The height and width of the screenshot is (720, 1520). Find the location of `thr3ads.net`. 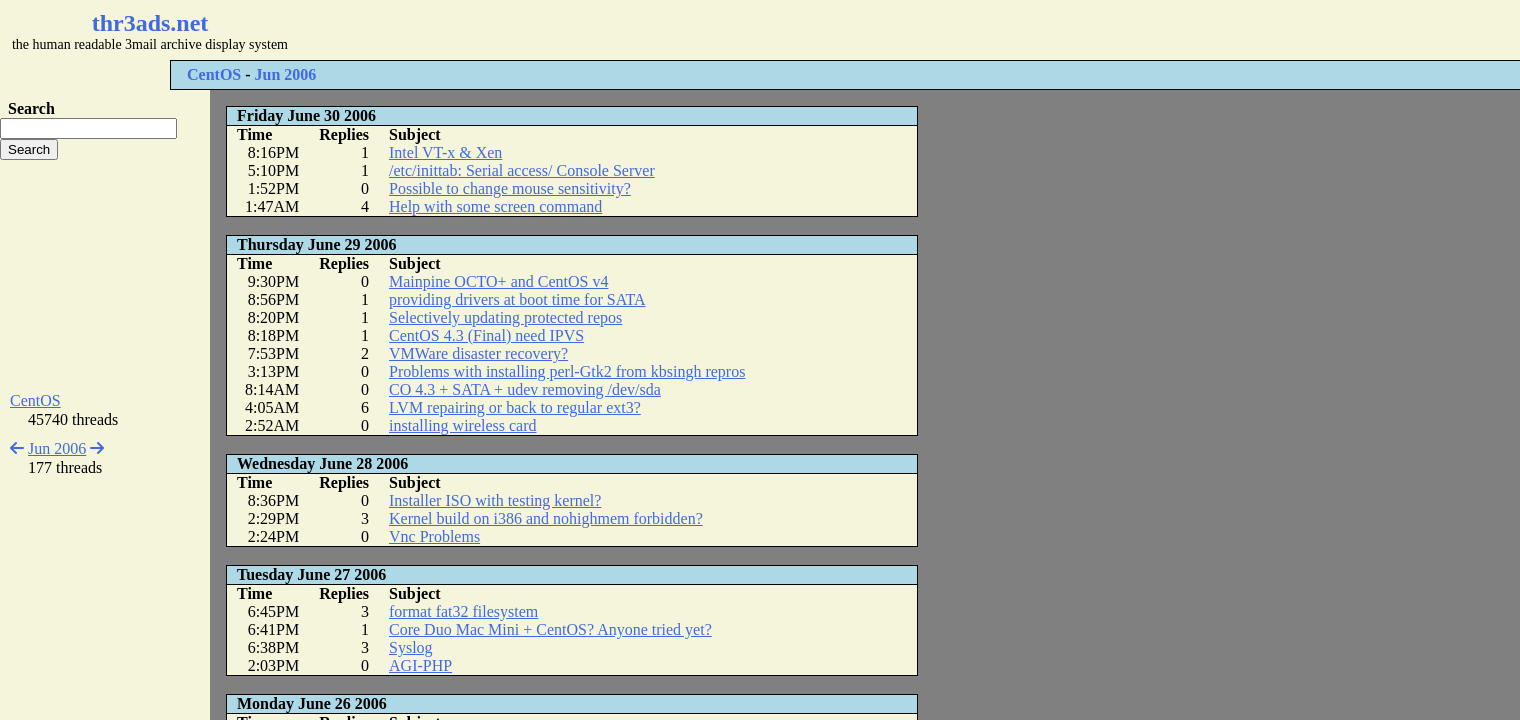

thr3ads.net is located at coordinates (150, 23).